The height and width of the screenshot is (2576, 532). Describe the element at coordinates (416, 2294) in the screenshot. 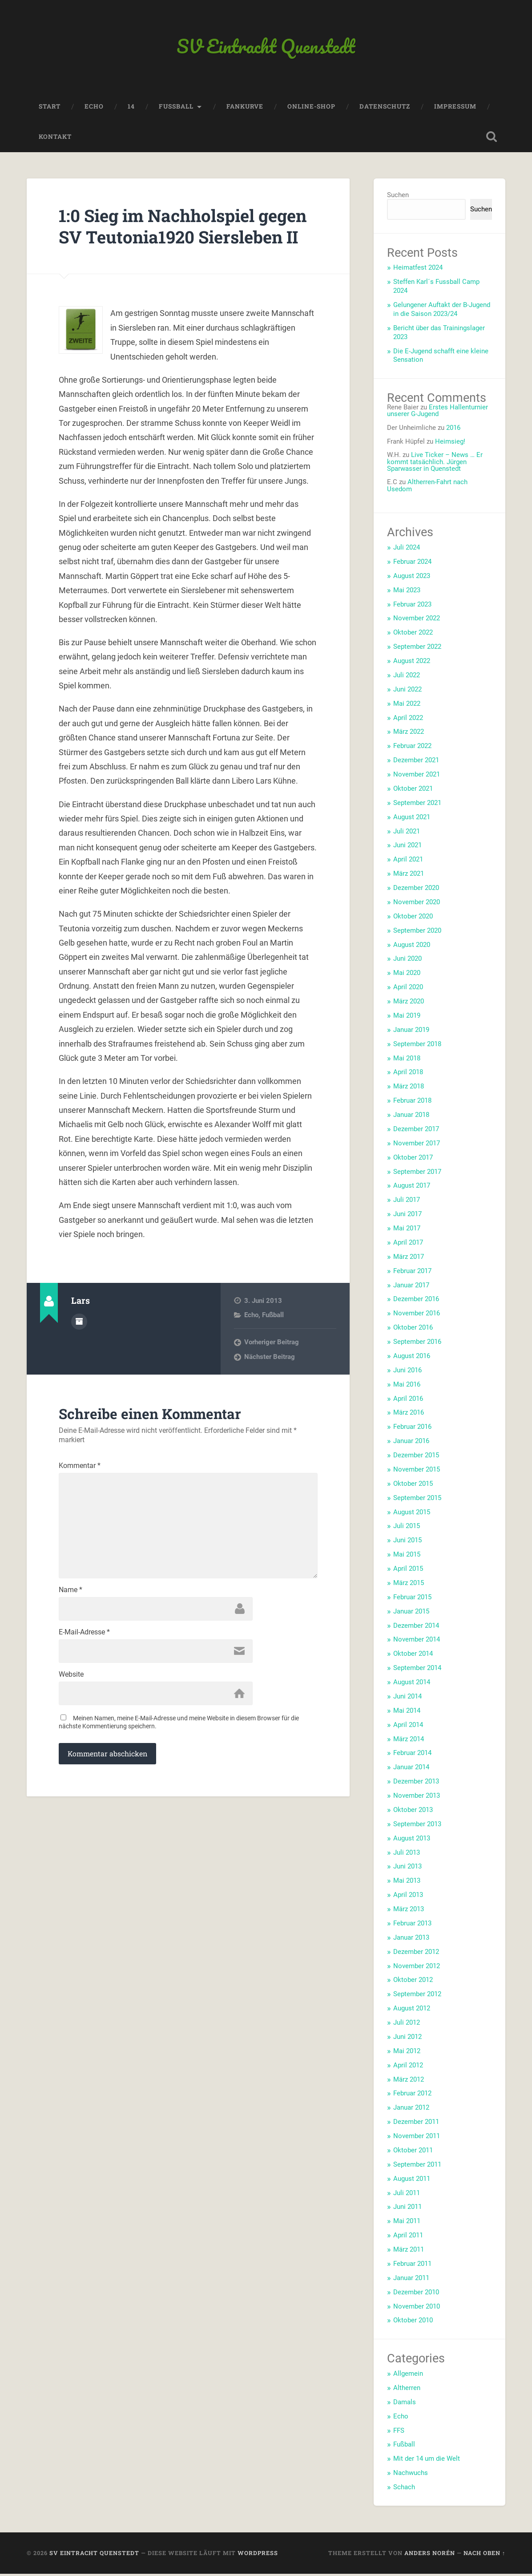

I see `Dezember 2010` at that location.